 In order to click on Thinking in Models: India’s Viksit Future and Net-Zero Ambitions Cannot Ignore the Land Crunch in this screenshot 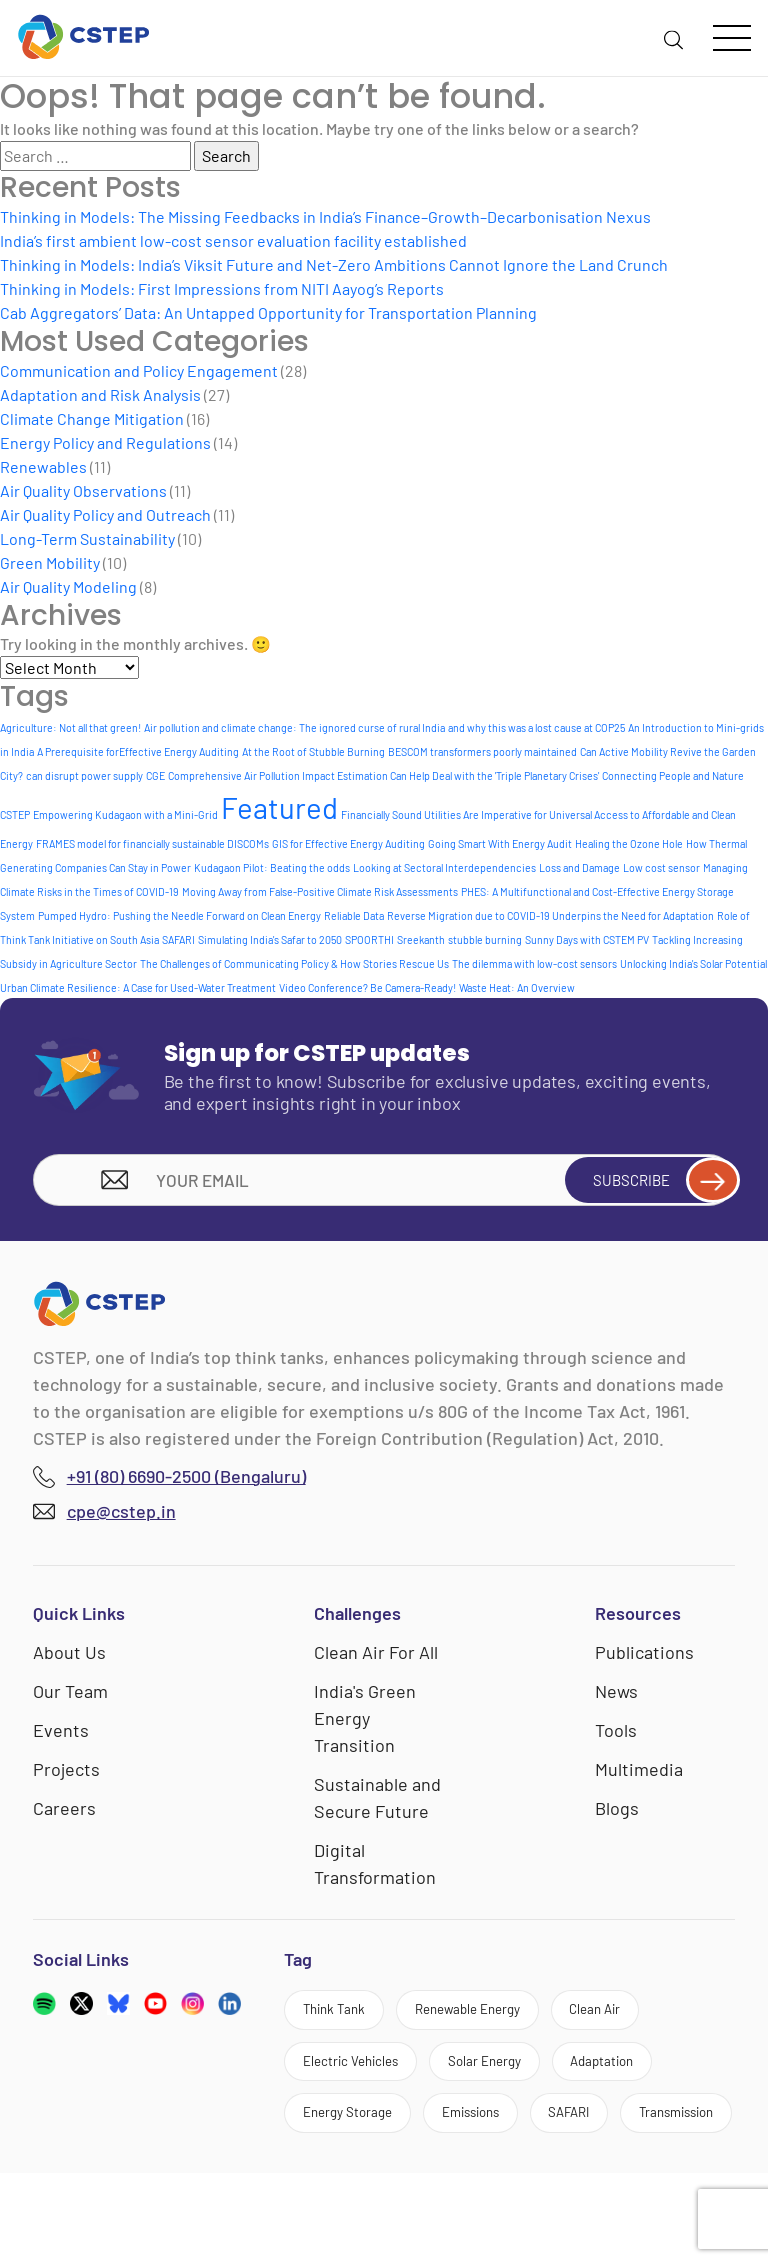, I will do `click(334, 264)`.